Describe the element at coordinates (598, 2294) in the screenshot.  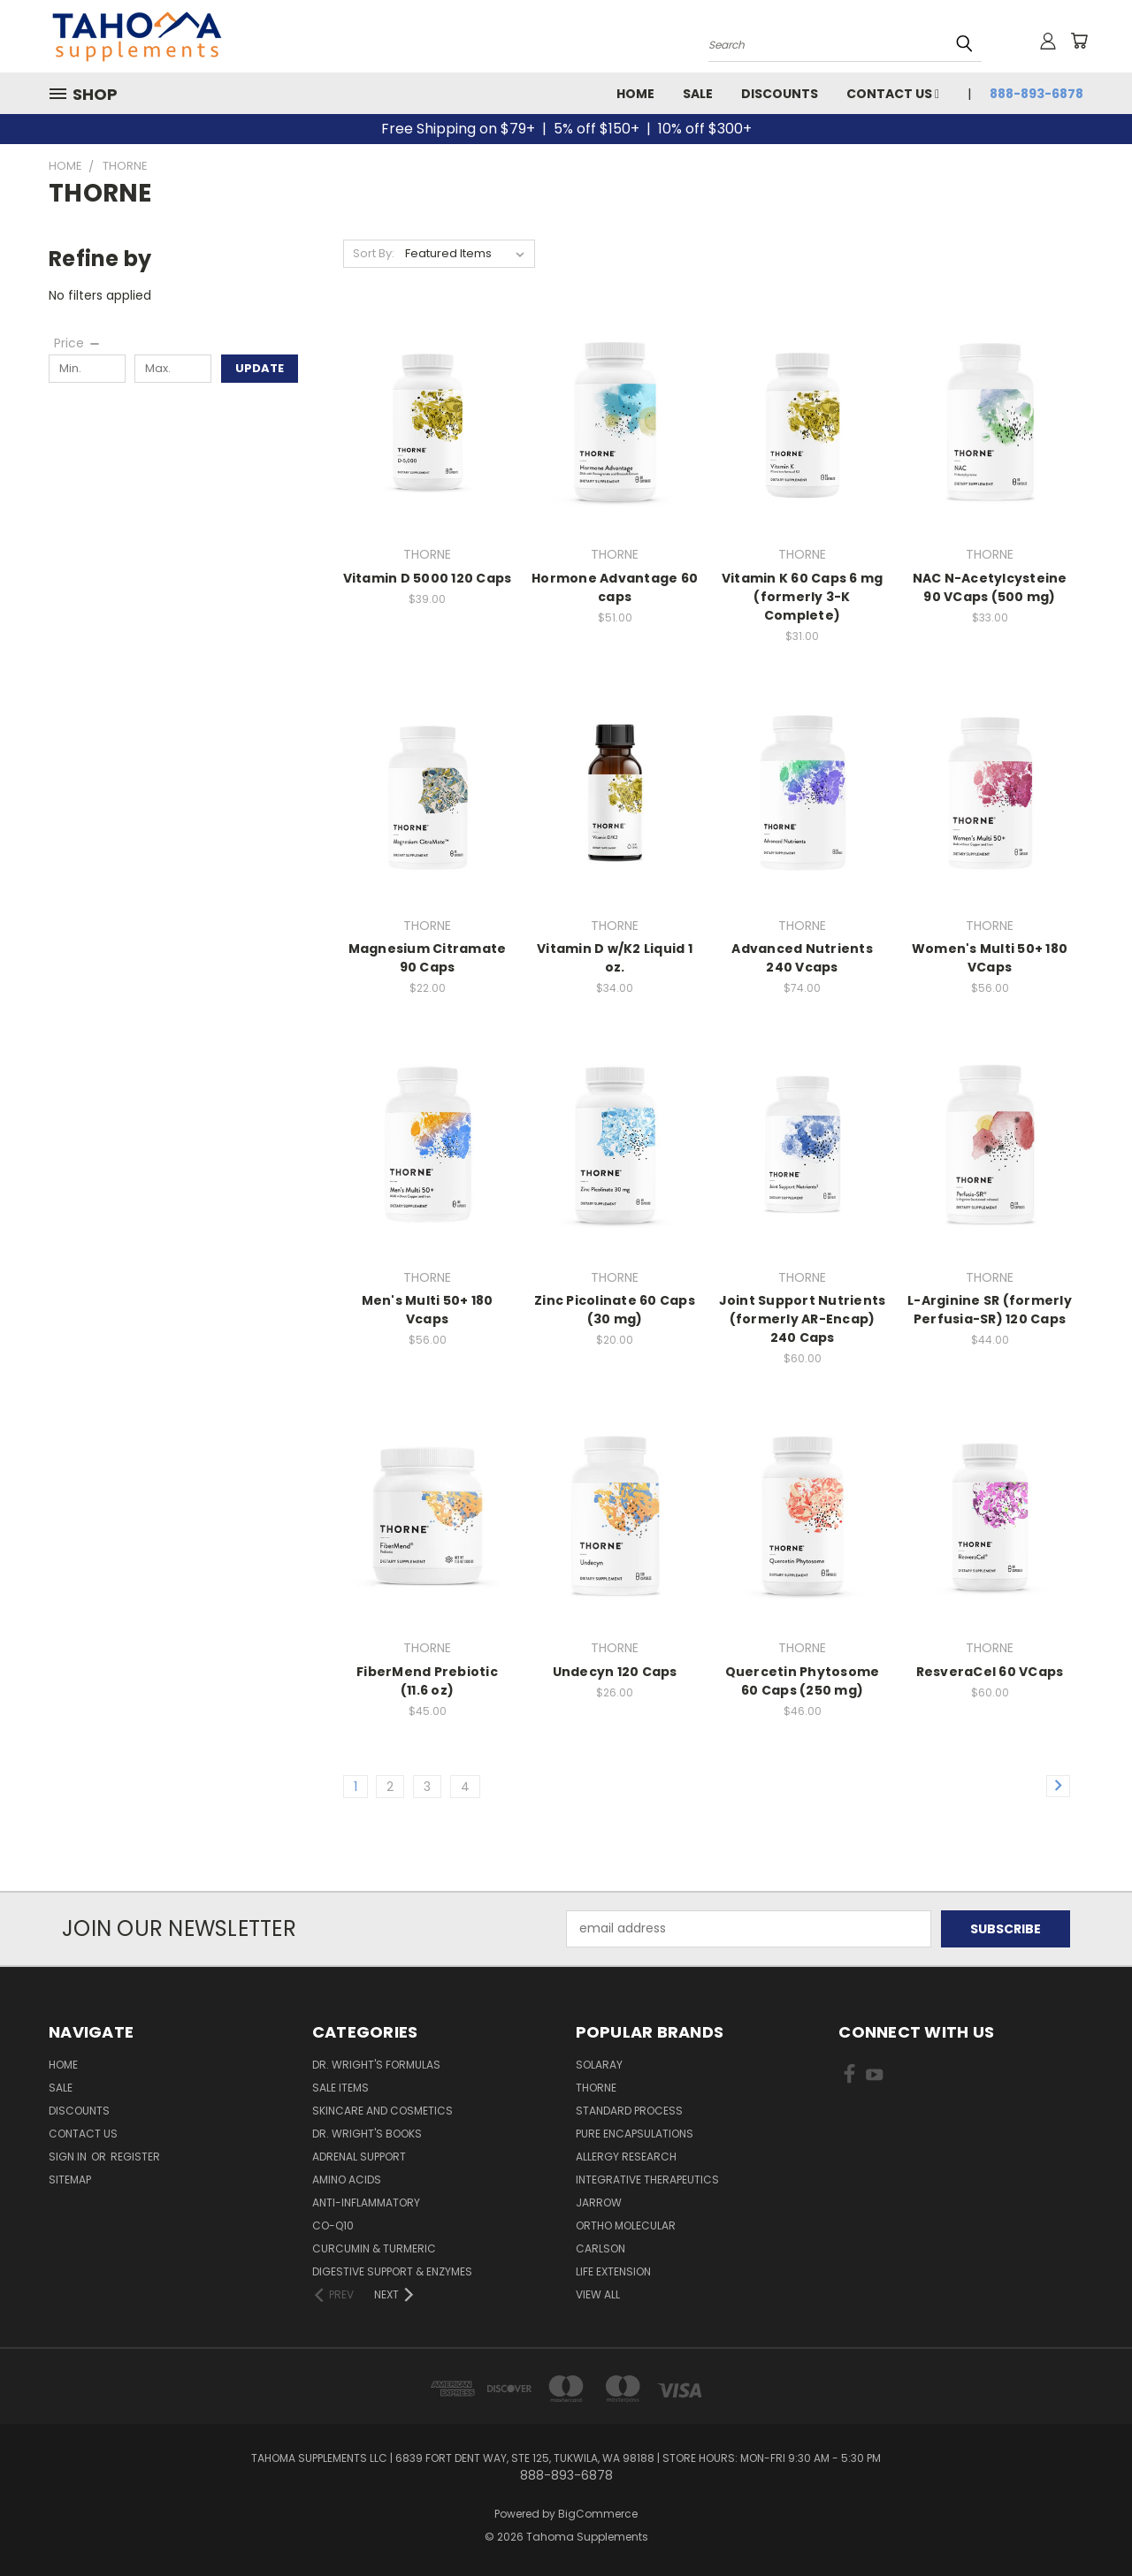
I see `View All` at that location.